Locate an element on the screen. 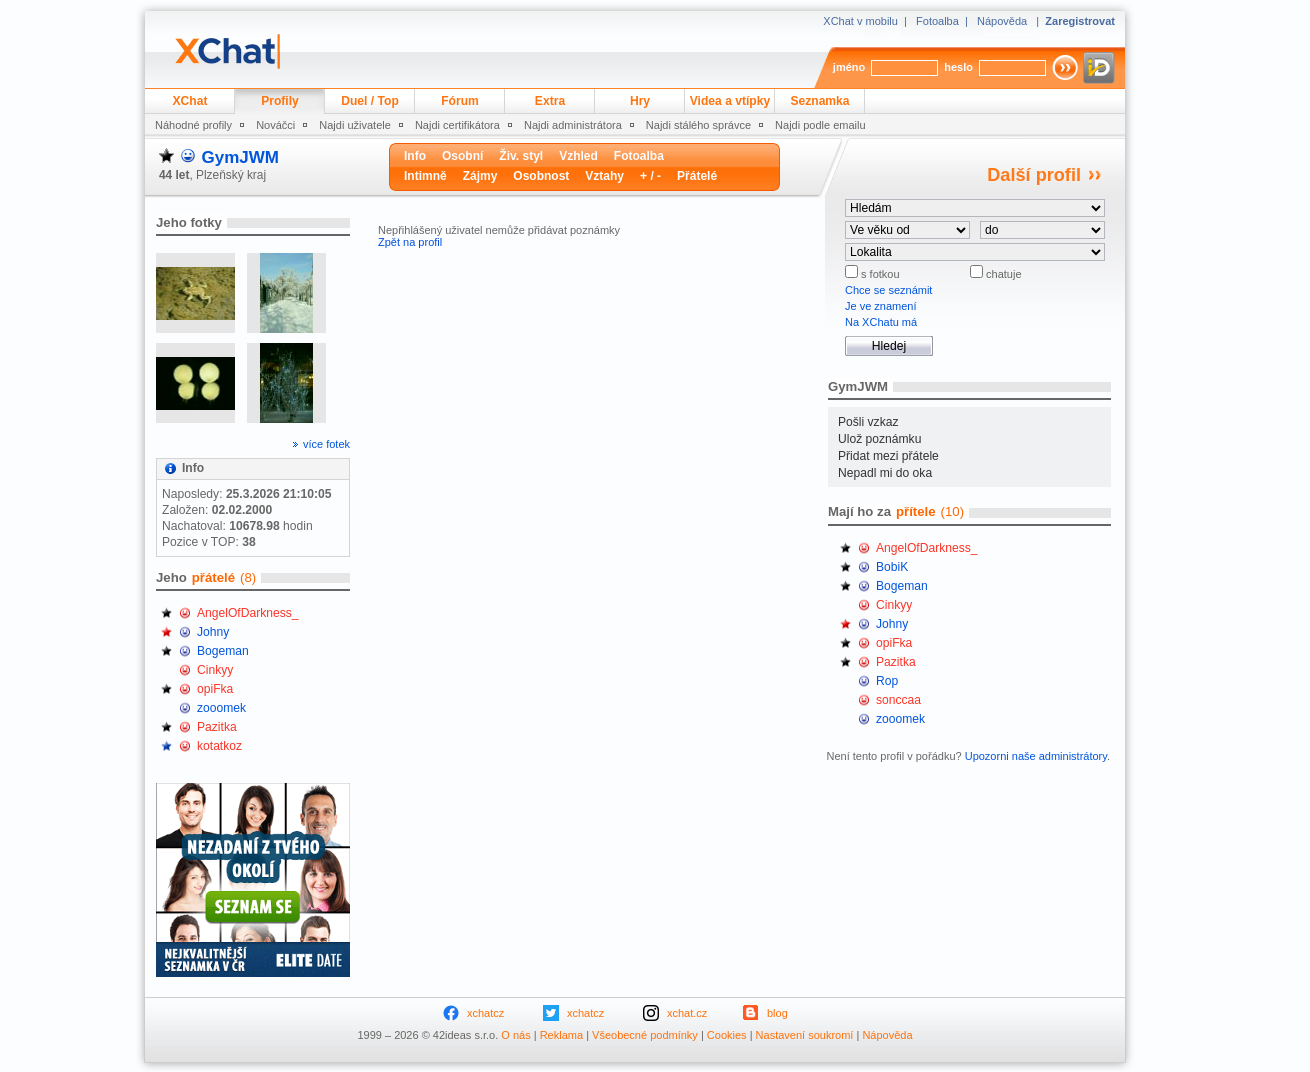 This screenshot has height=1072, width=1310. GymJWM is located at coordinates (239, 157).